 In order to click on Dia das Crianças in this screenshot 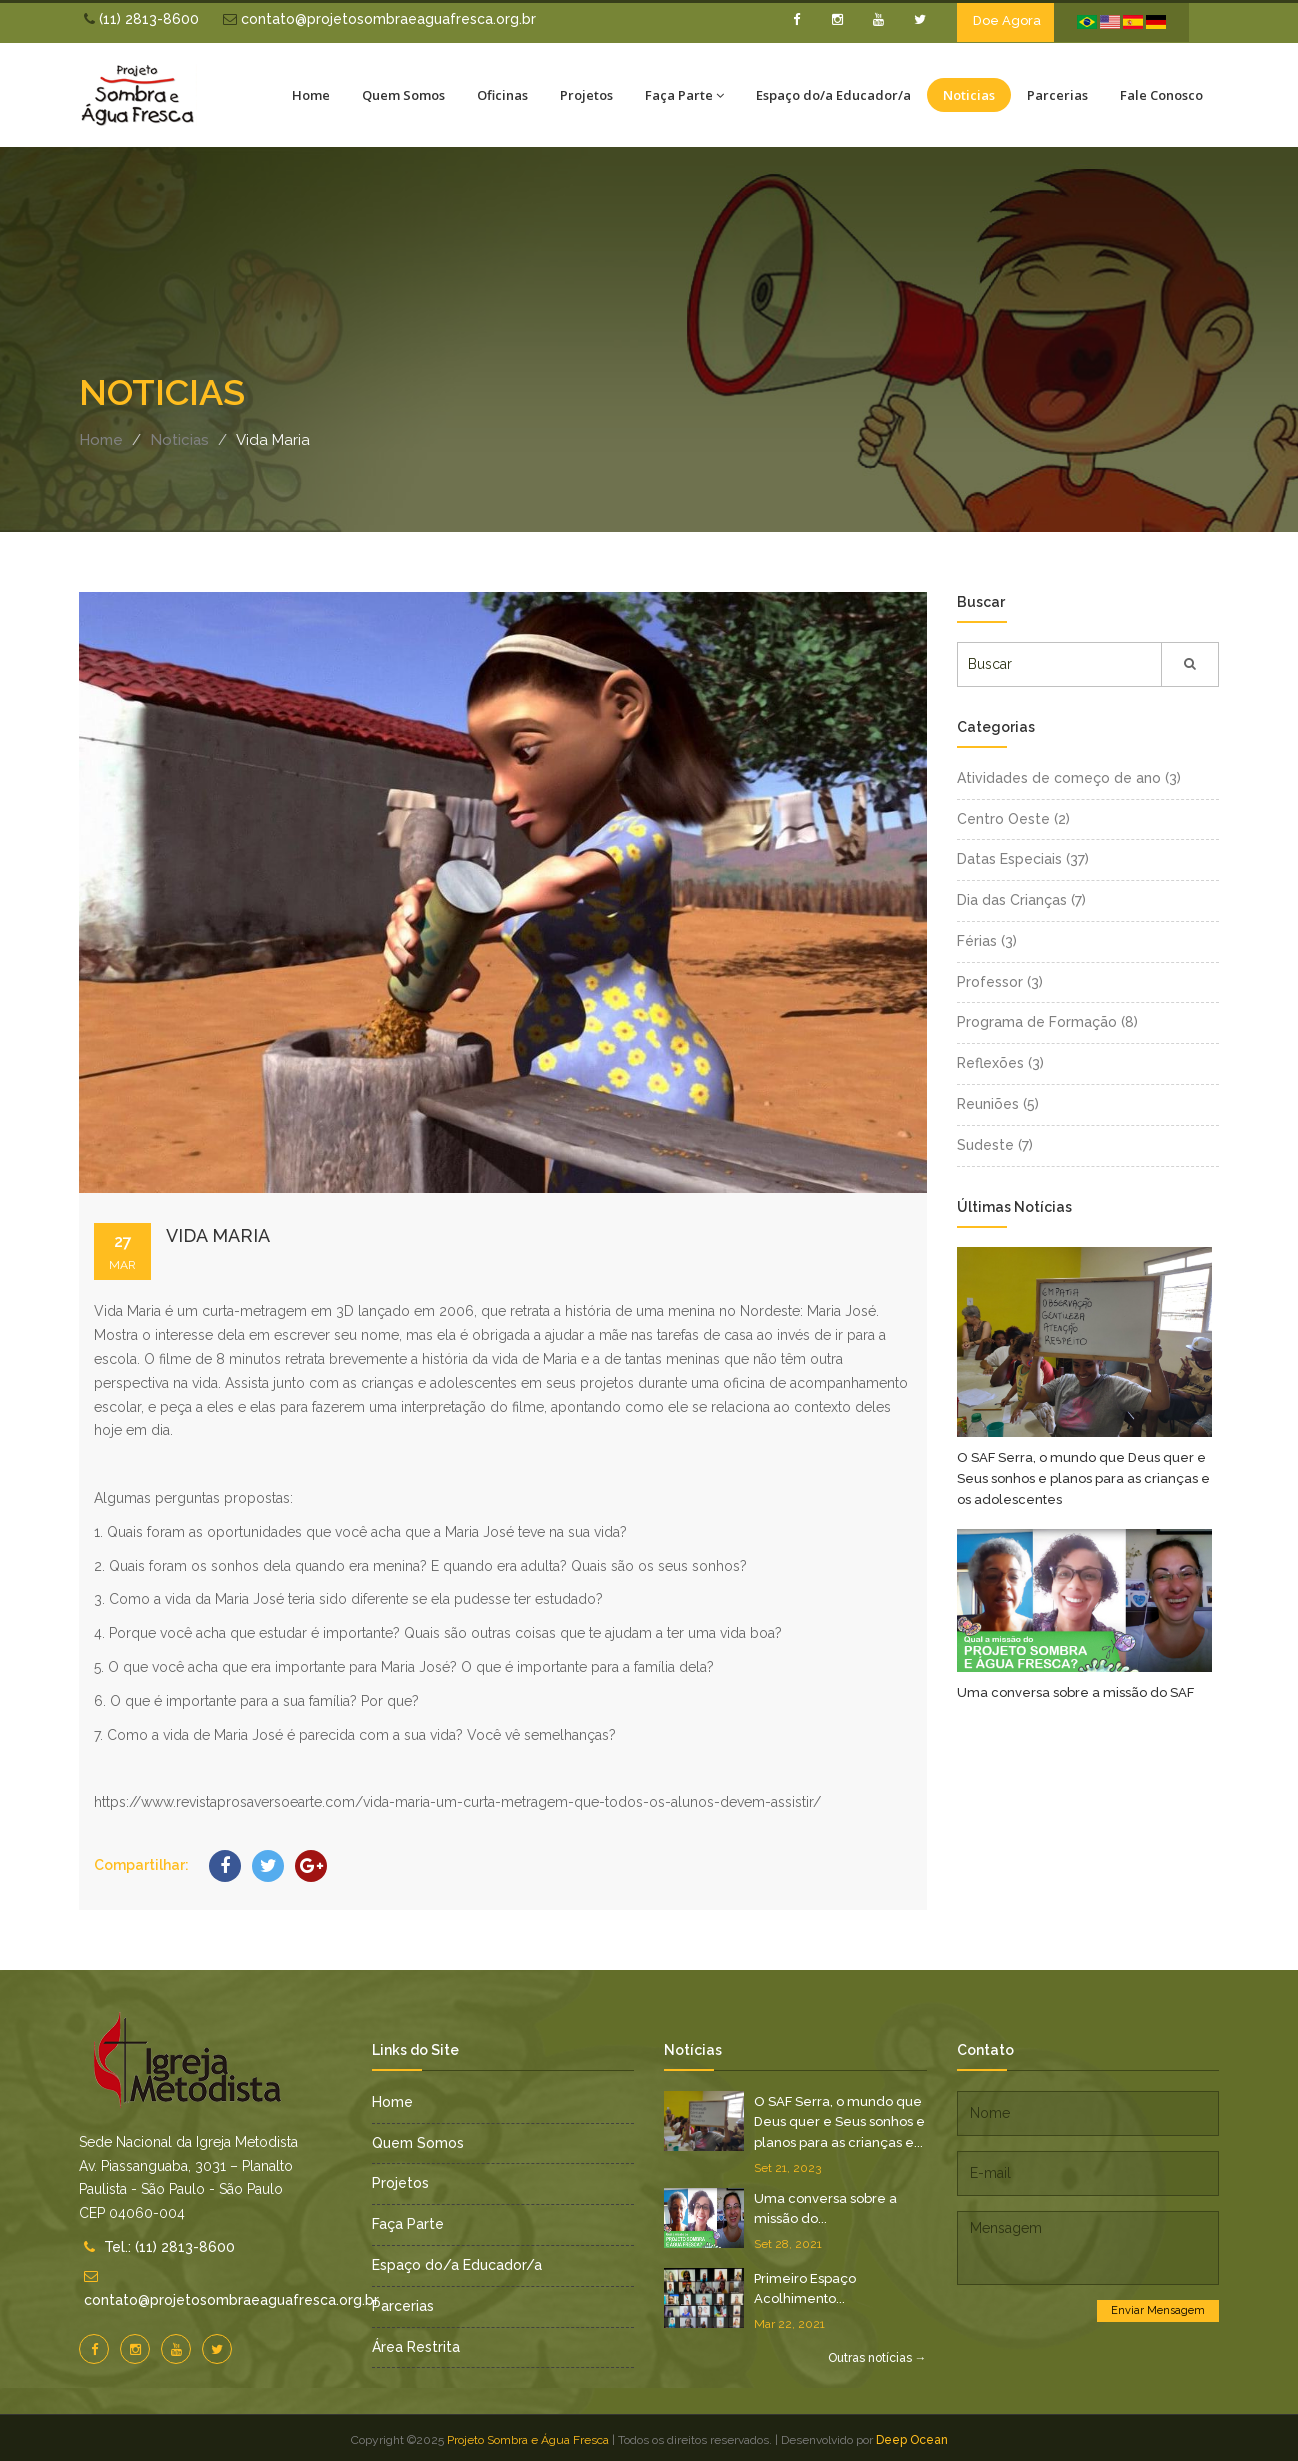, I will do `click(1021, 900)`.